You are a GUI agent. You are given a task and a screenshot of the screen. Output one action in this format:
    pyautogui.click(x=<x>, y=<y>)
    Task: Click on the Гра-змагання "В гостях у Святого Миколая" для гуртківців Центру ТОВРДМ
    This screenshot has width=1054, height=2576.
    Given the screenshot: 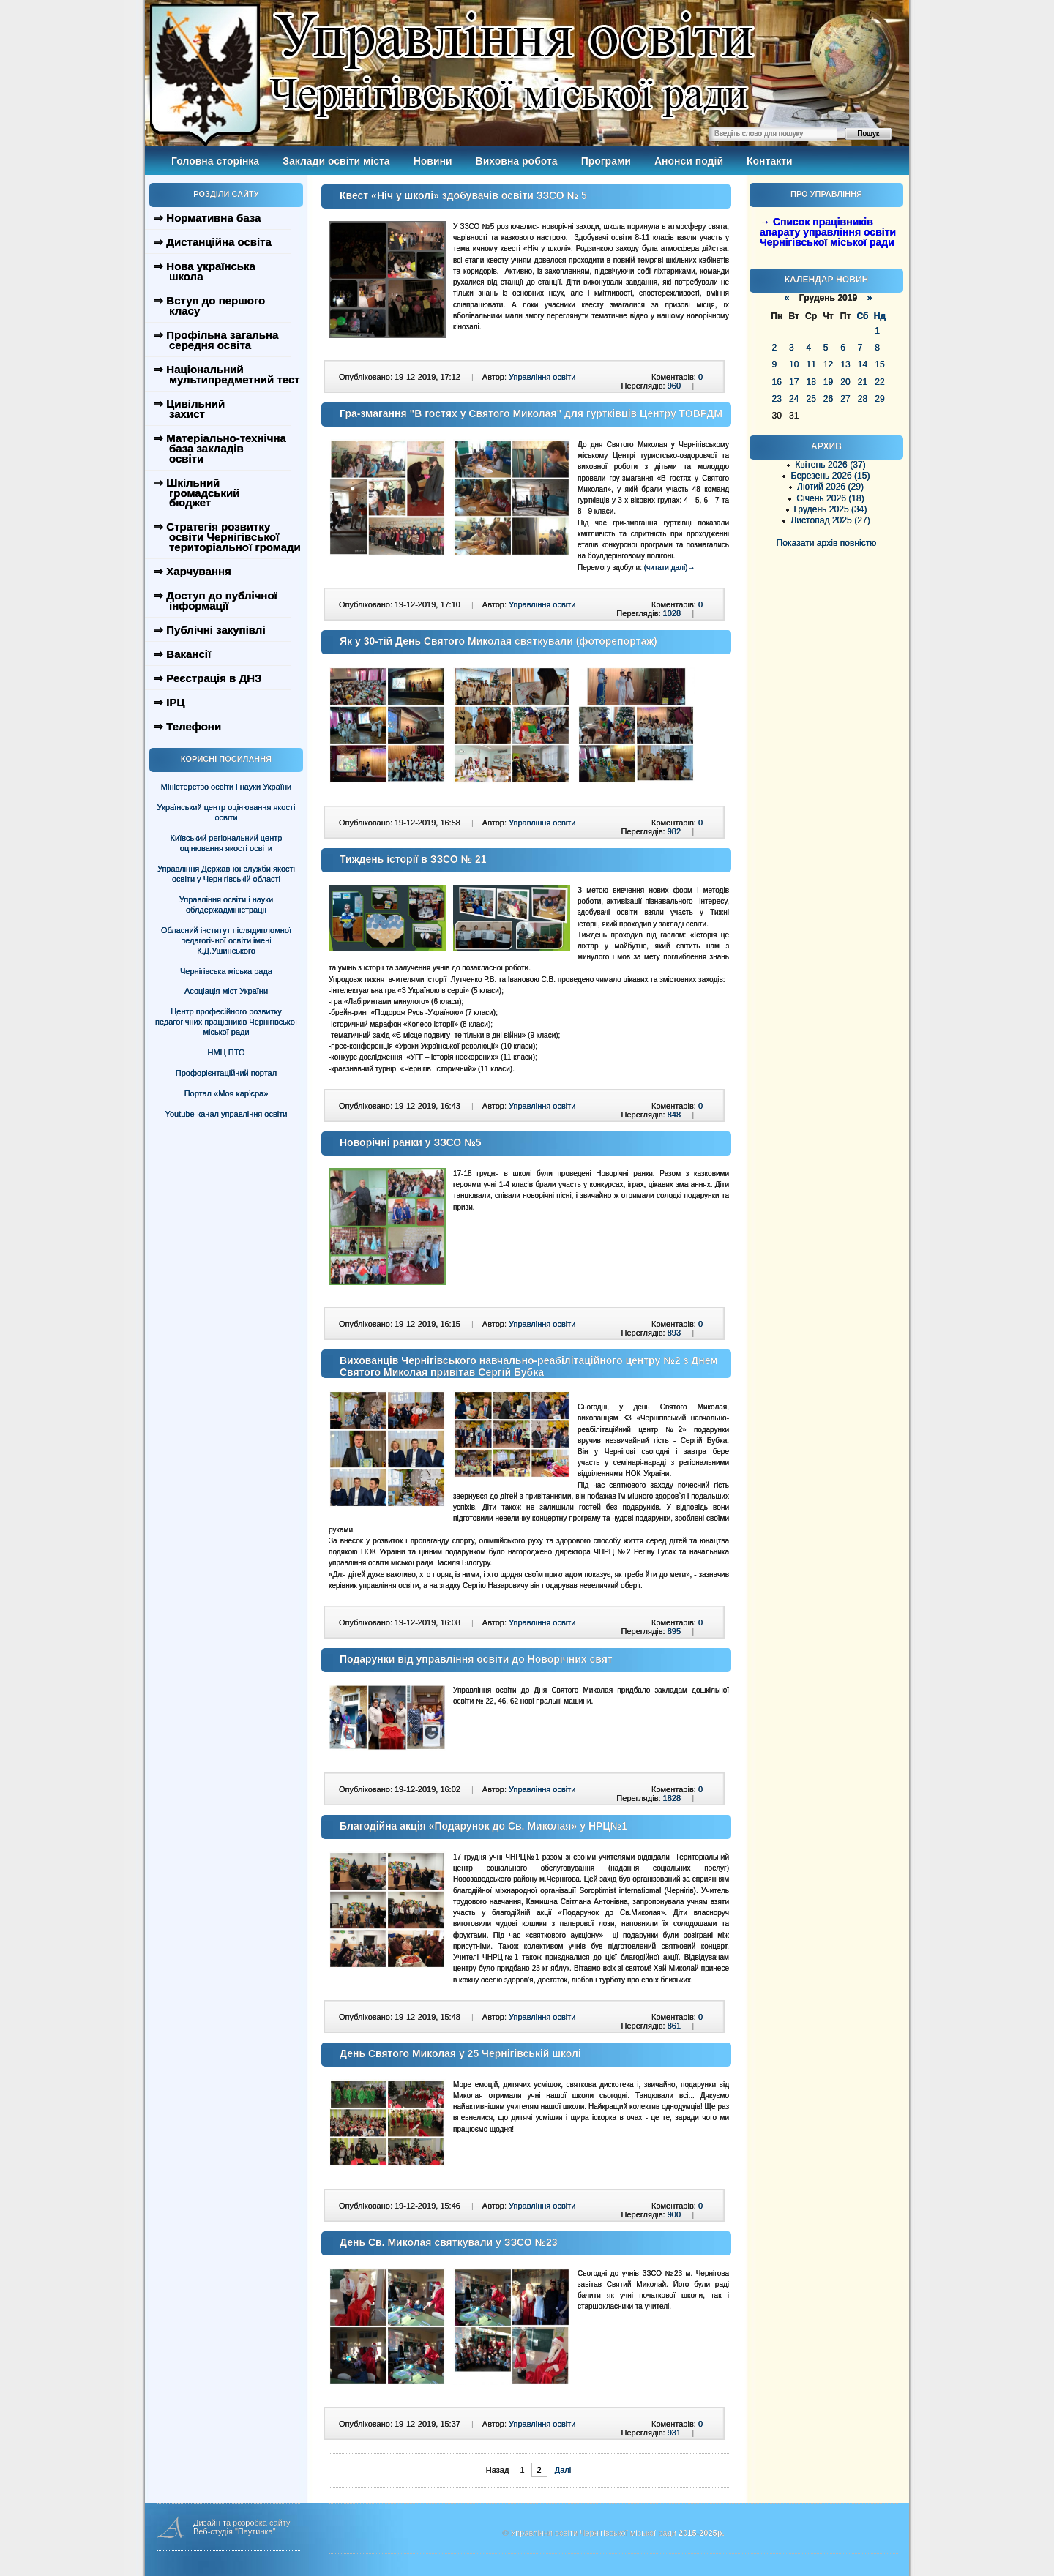 What is the action you would take?
    pyautogui.click(x=531, y=413)
    